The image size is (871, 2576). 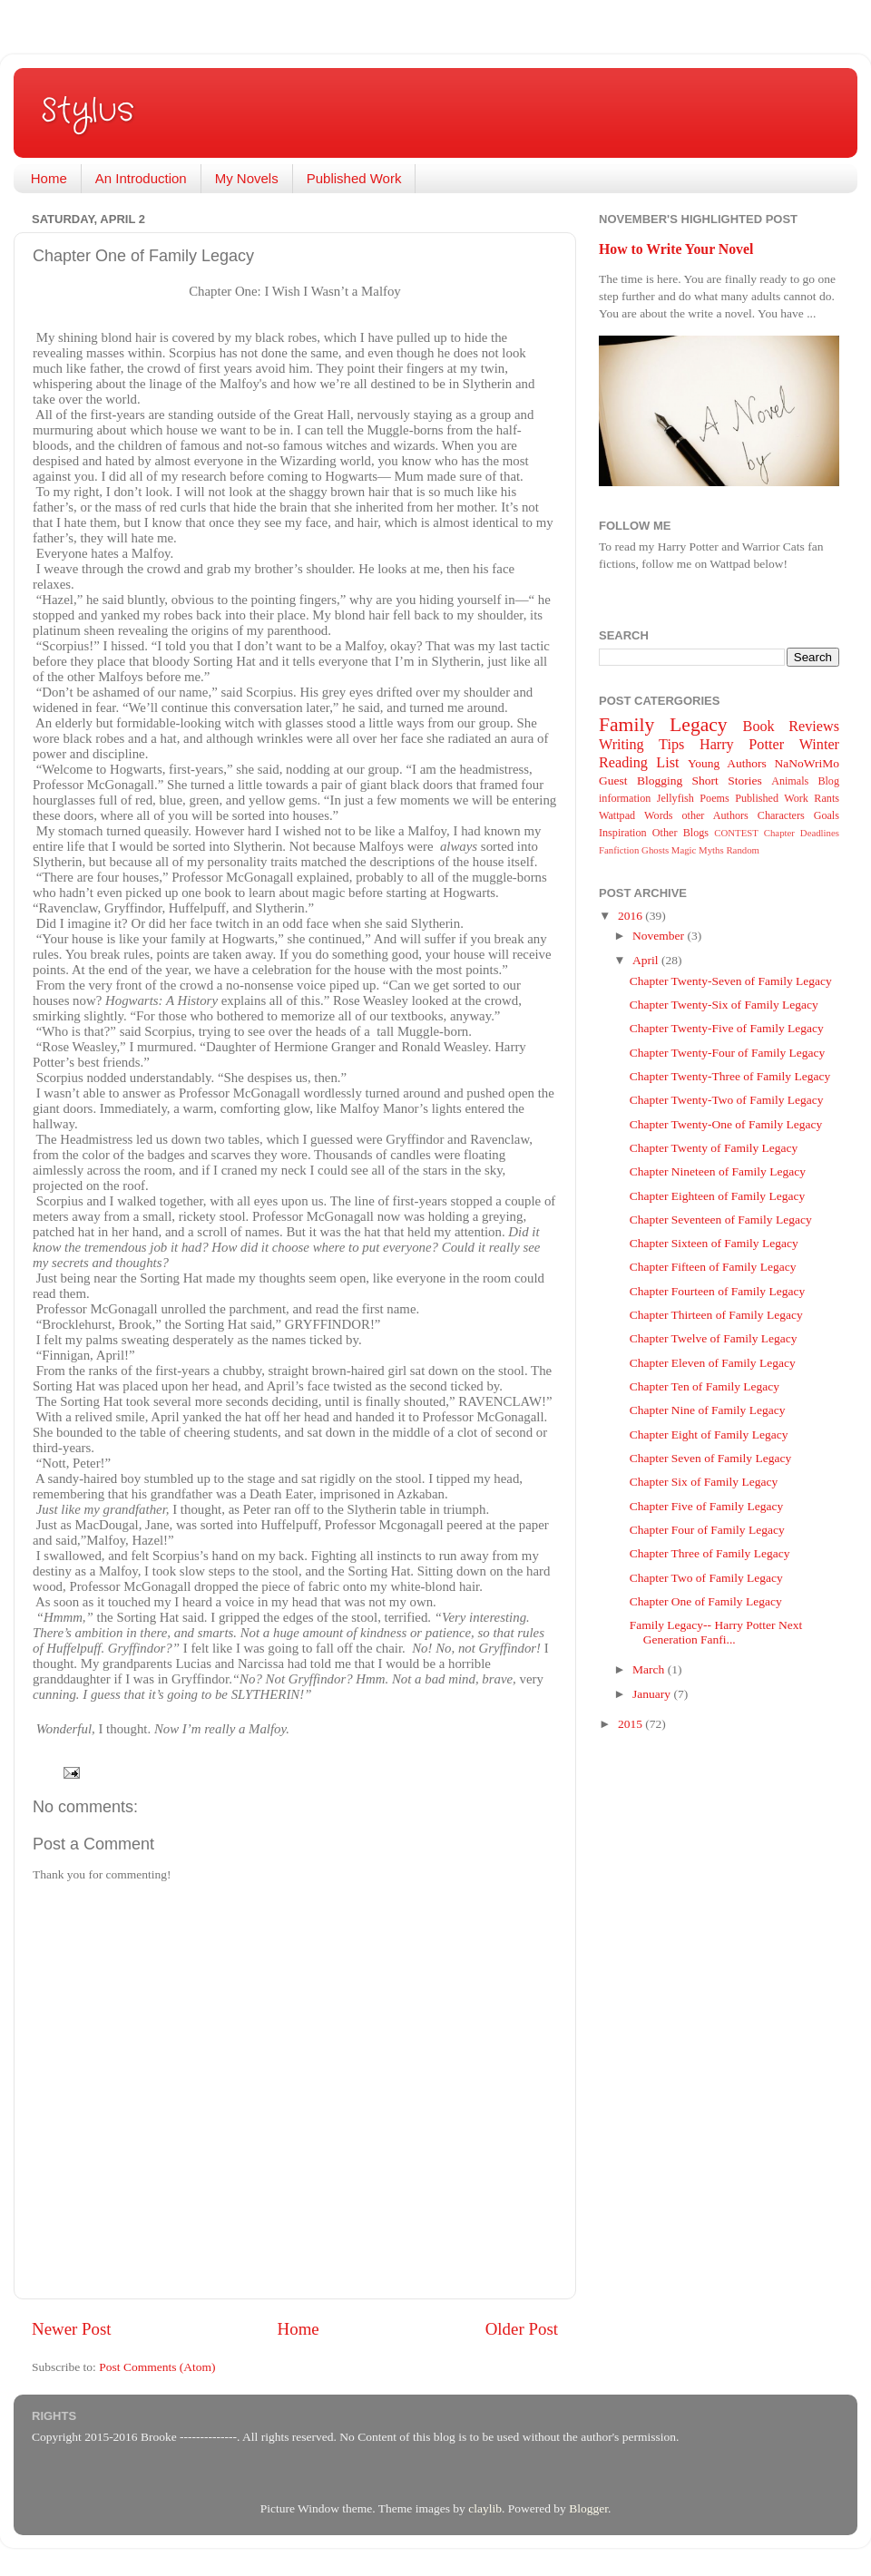 I want to click on Chapter Seven of Family Legacy, so click(x=710, y=1458).